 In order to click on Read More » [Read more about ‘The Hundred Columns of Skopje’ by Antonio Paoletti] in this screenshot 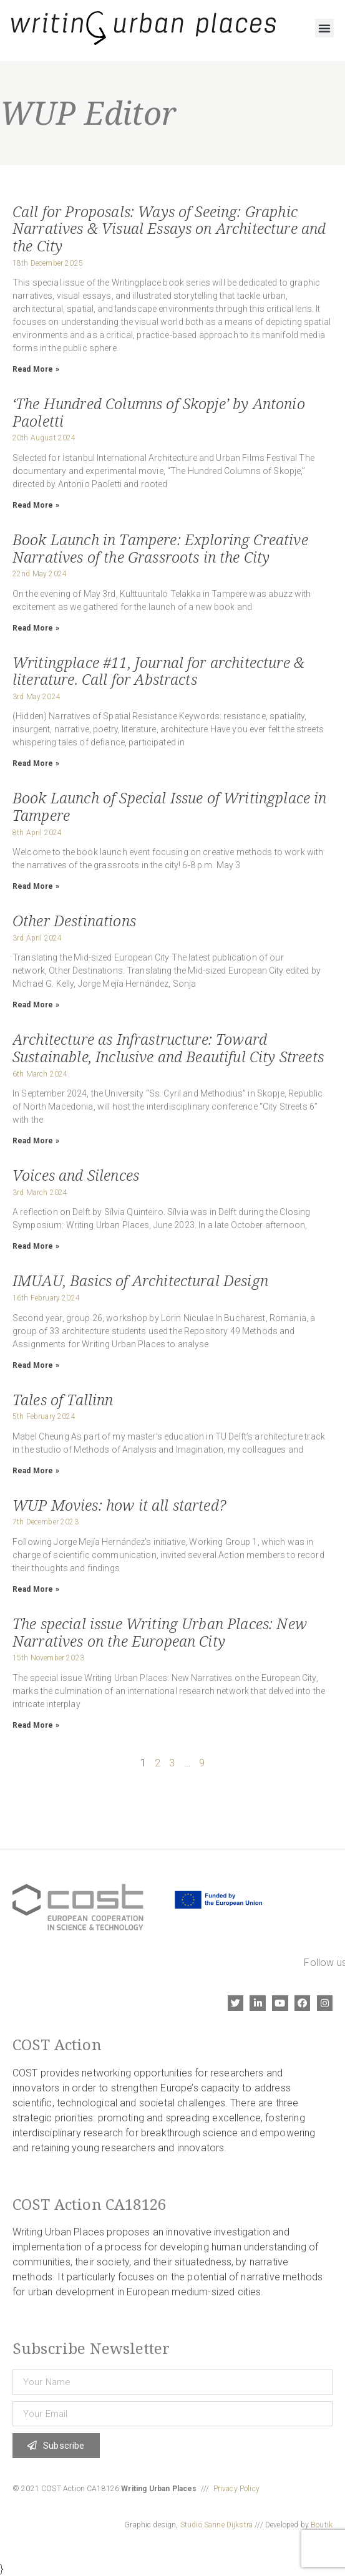, I will do `click(35, 505)`.